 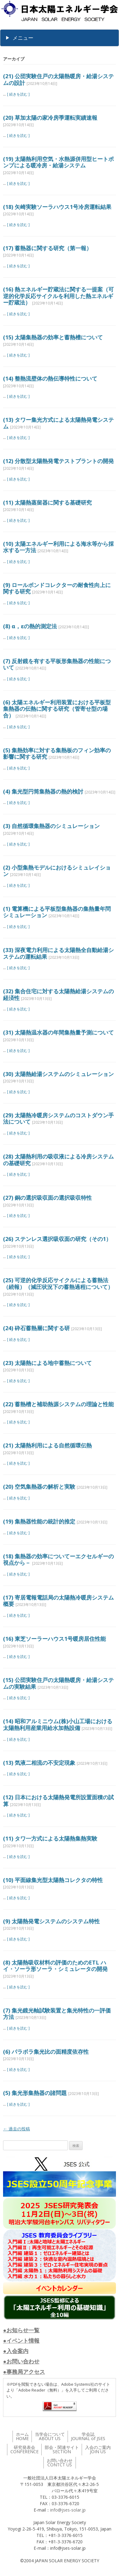 What do you see at coordinates (55, 1966) in the screenshot?
I see `(8) 太陽熱吸収材料の評価のためのETL ハイ・ソーラ形ソーラ・シミュレータの開発` at bounding box center [55, 1966].